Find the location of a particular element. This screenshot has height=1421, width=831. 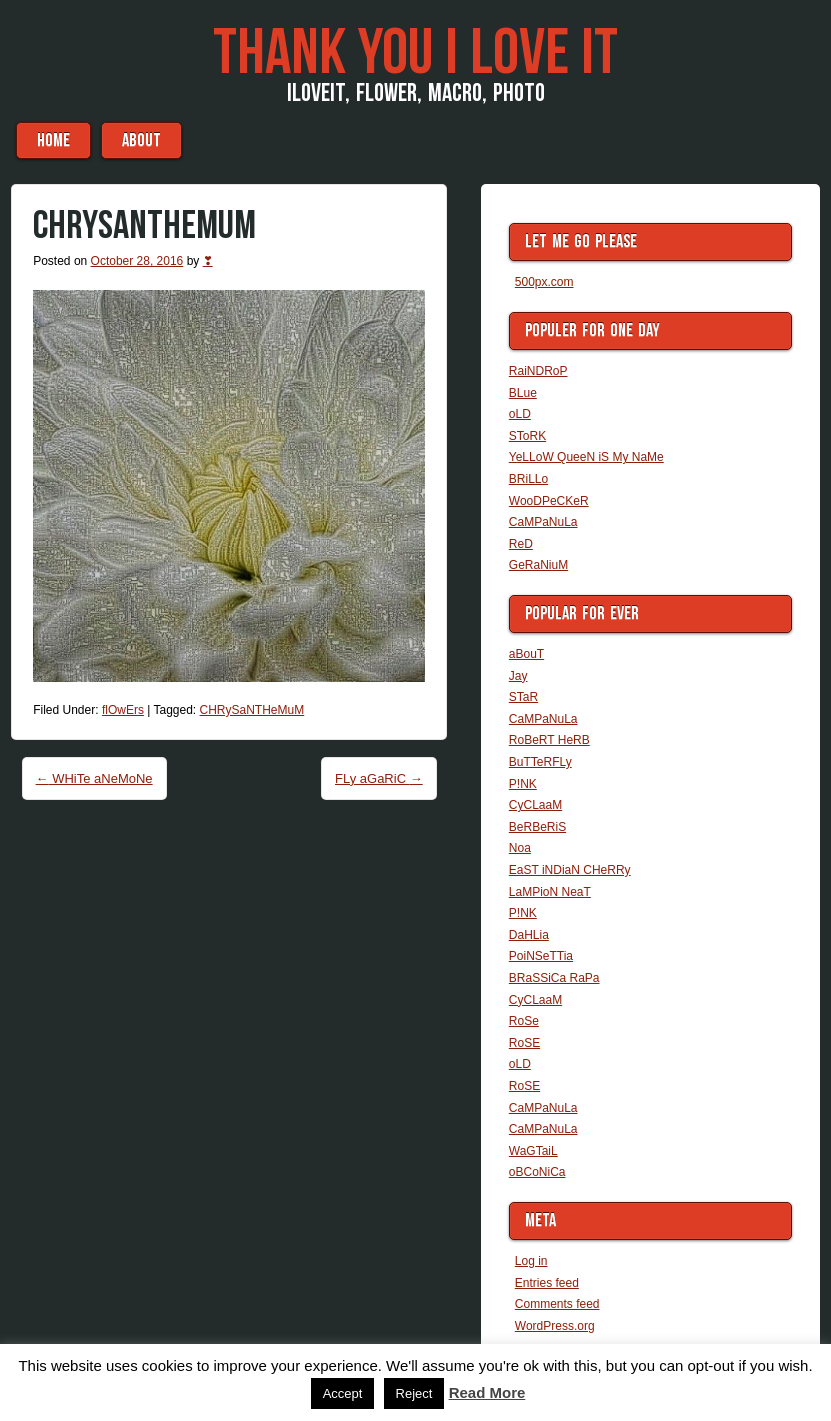

Noa is located at coordinates (520, 848).